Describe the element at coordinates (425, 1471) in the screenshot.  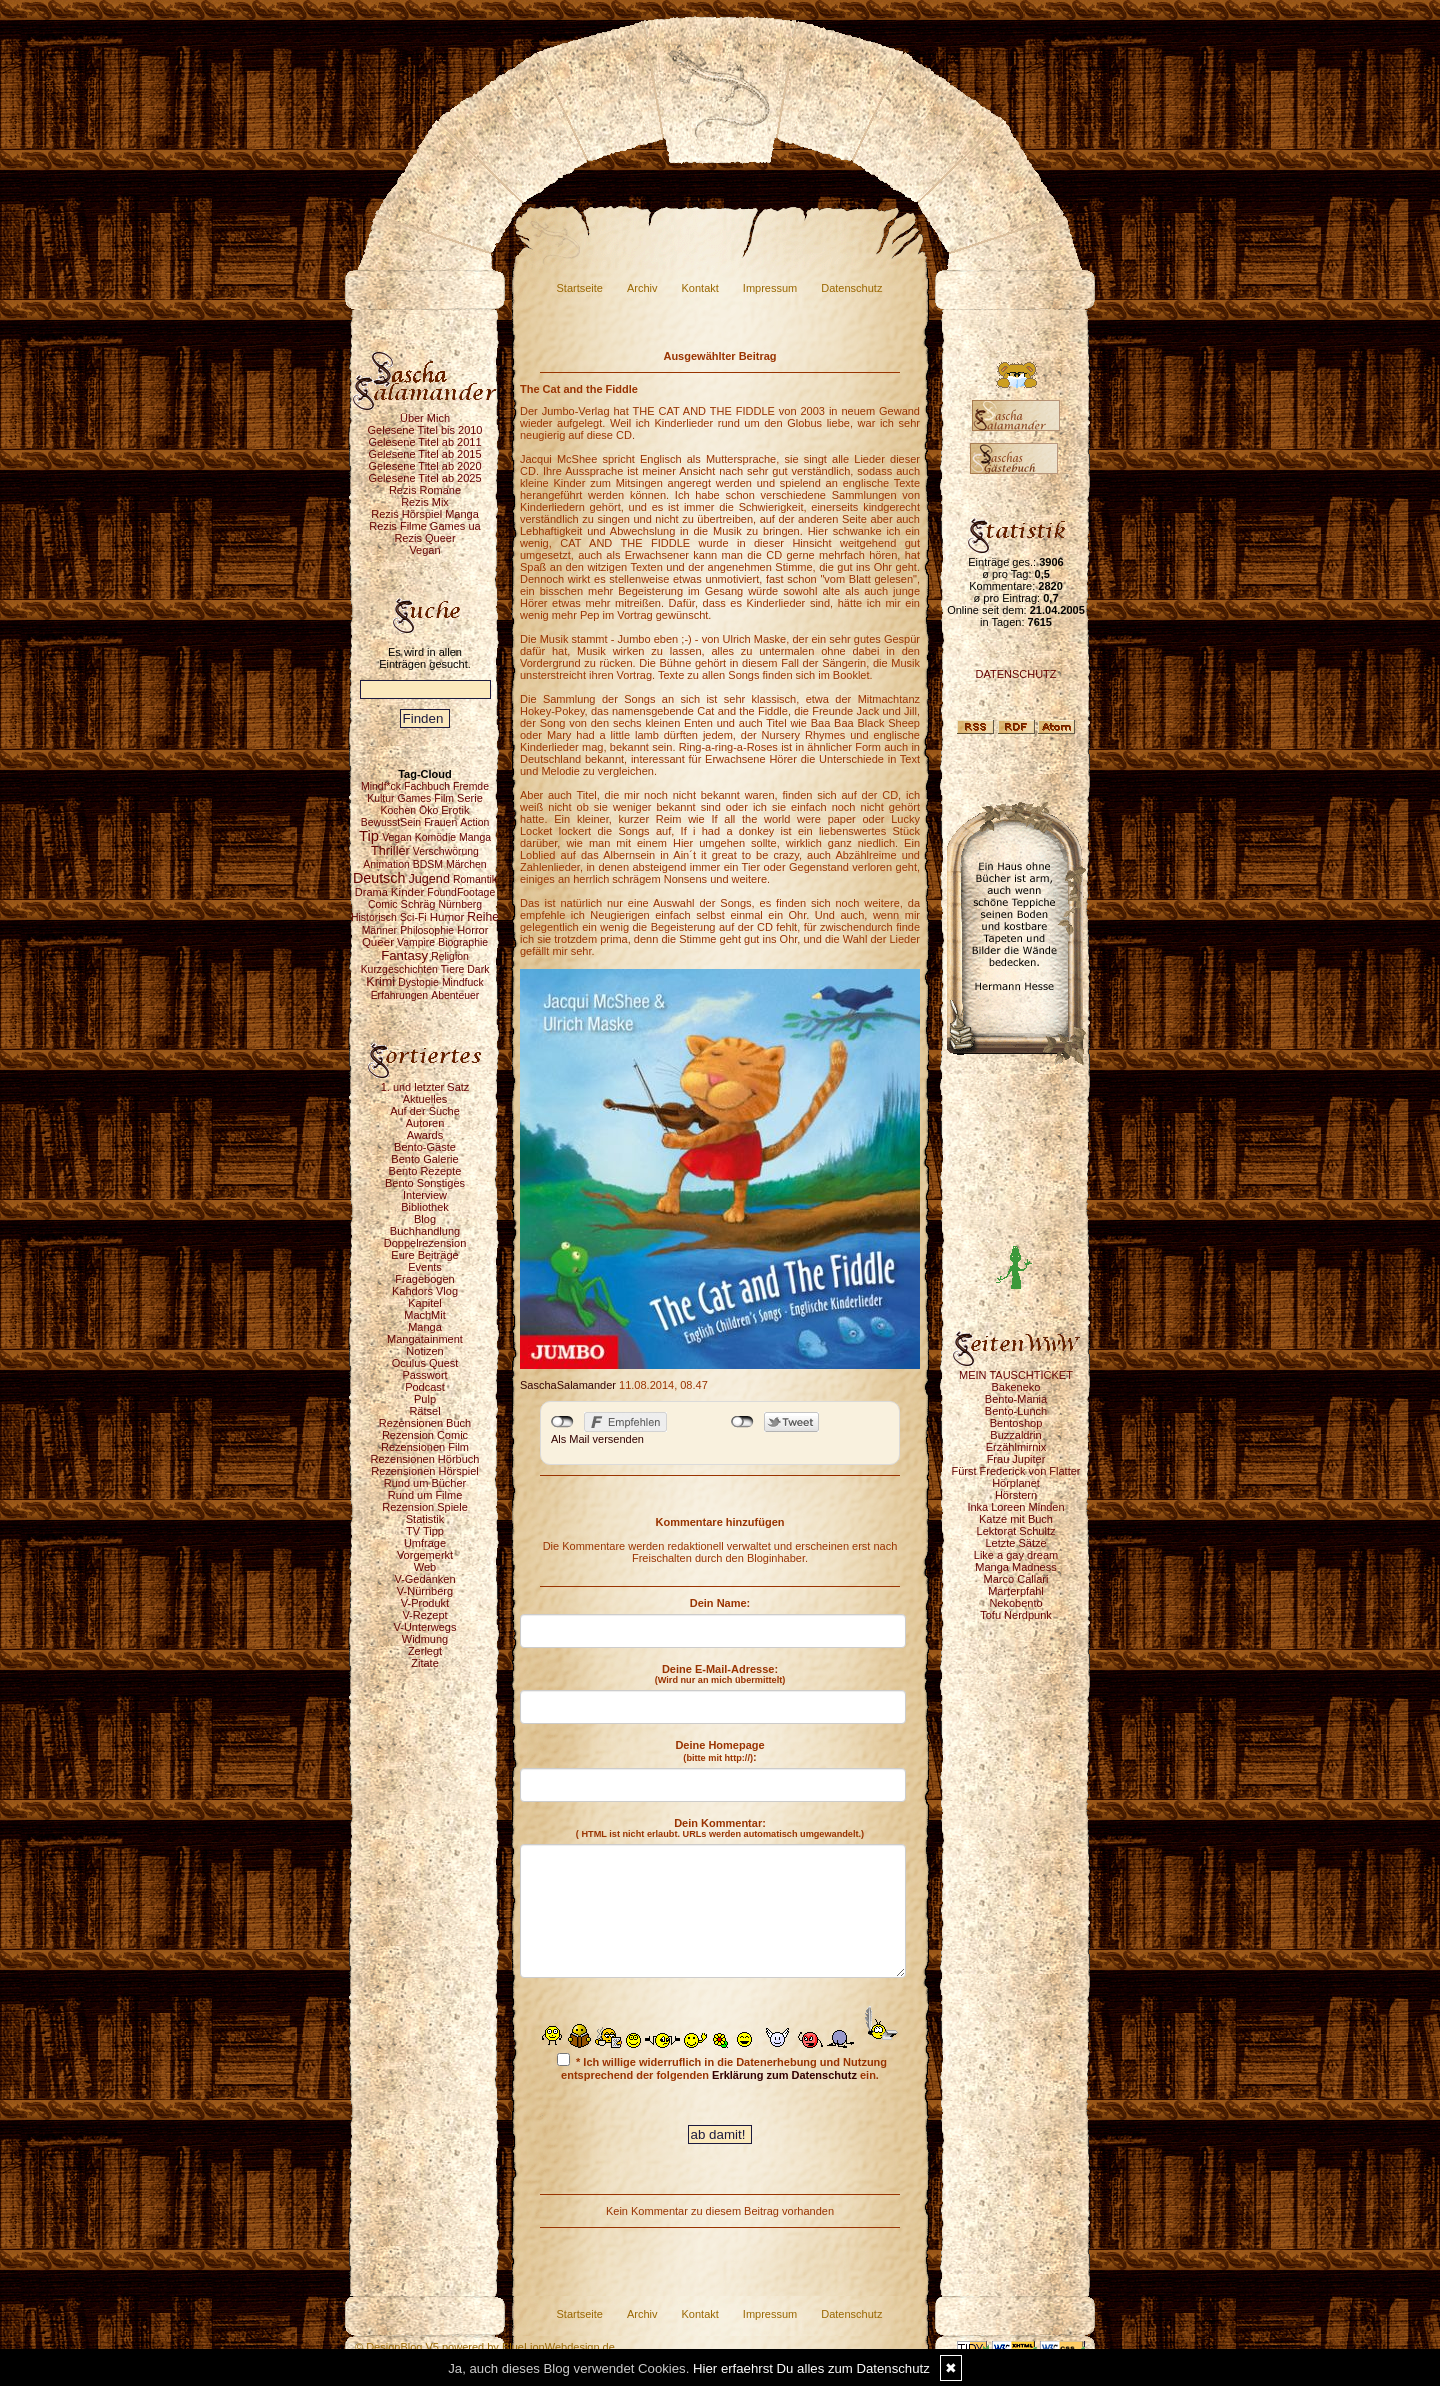
I see `Rezensionen Hörspiel` at that location.